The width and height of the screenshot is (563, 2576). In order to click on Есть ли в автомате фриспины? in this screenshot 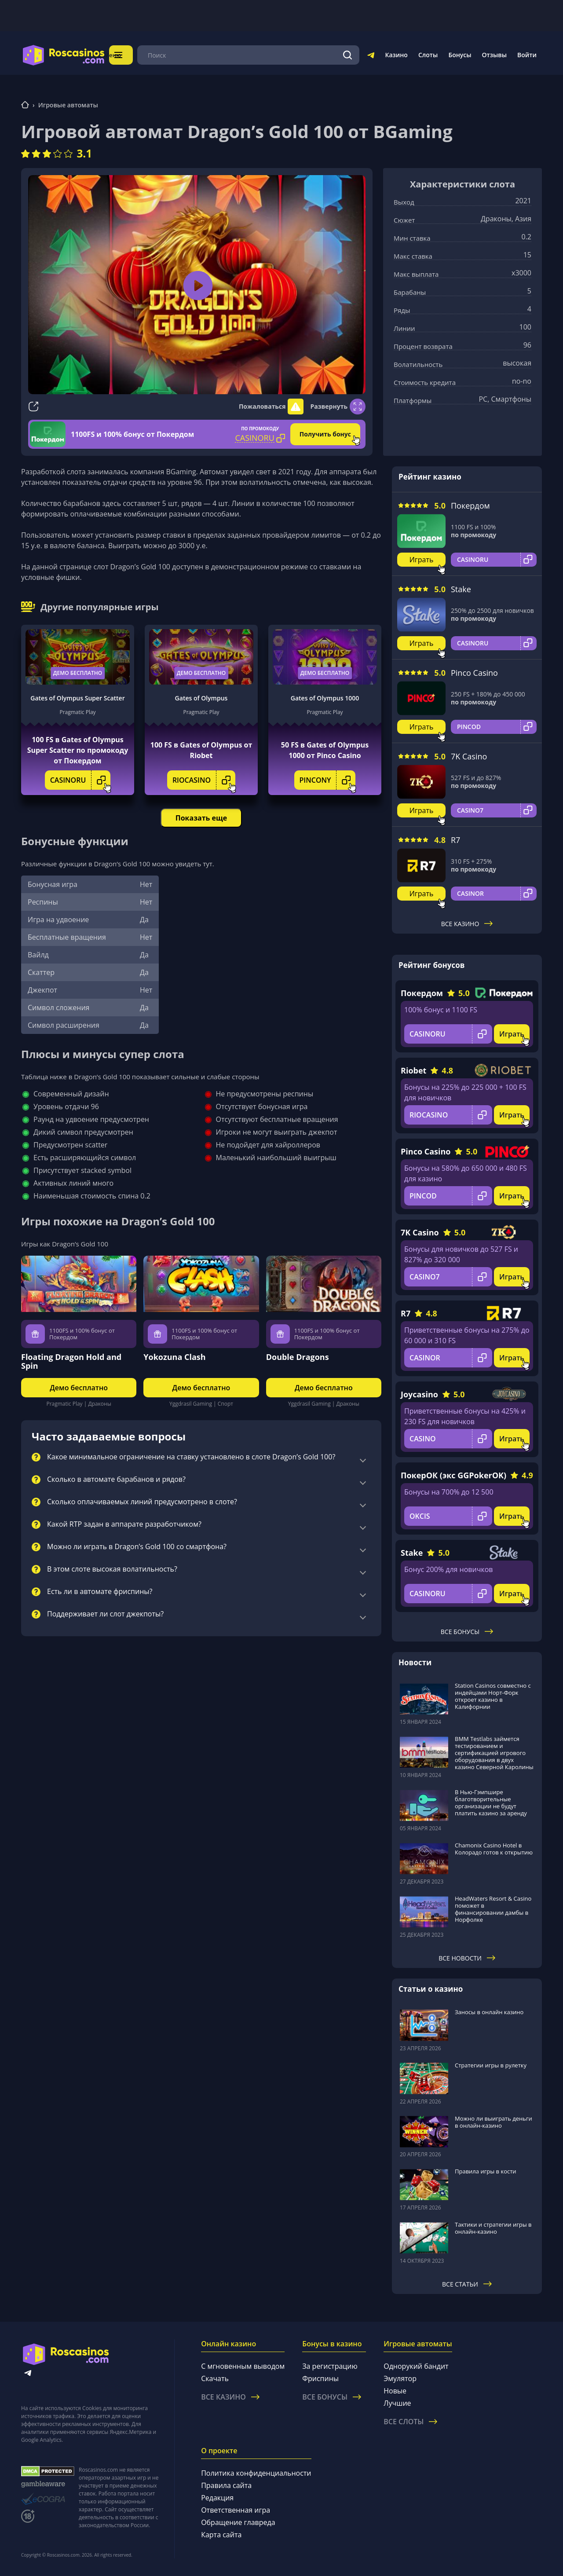, I will do `click(100, 1591)`.